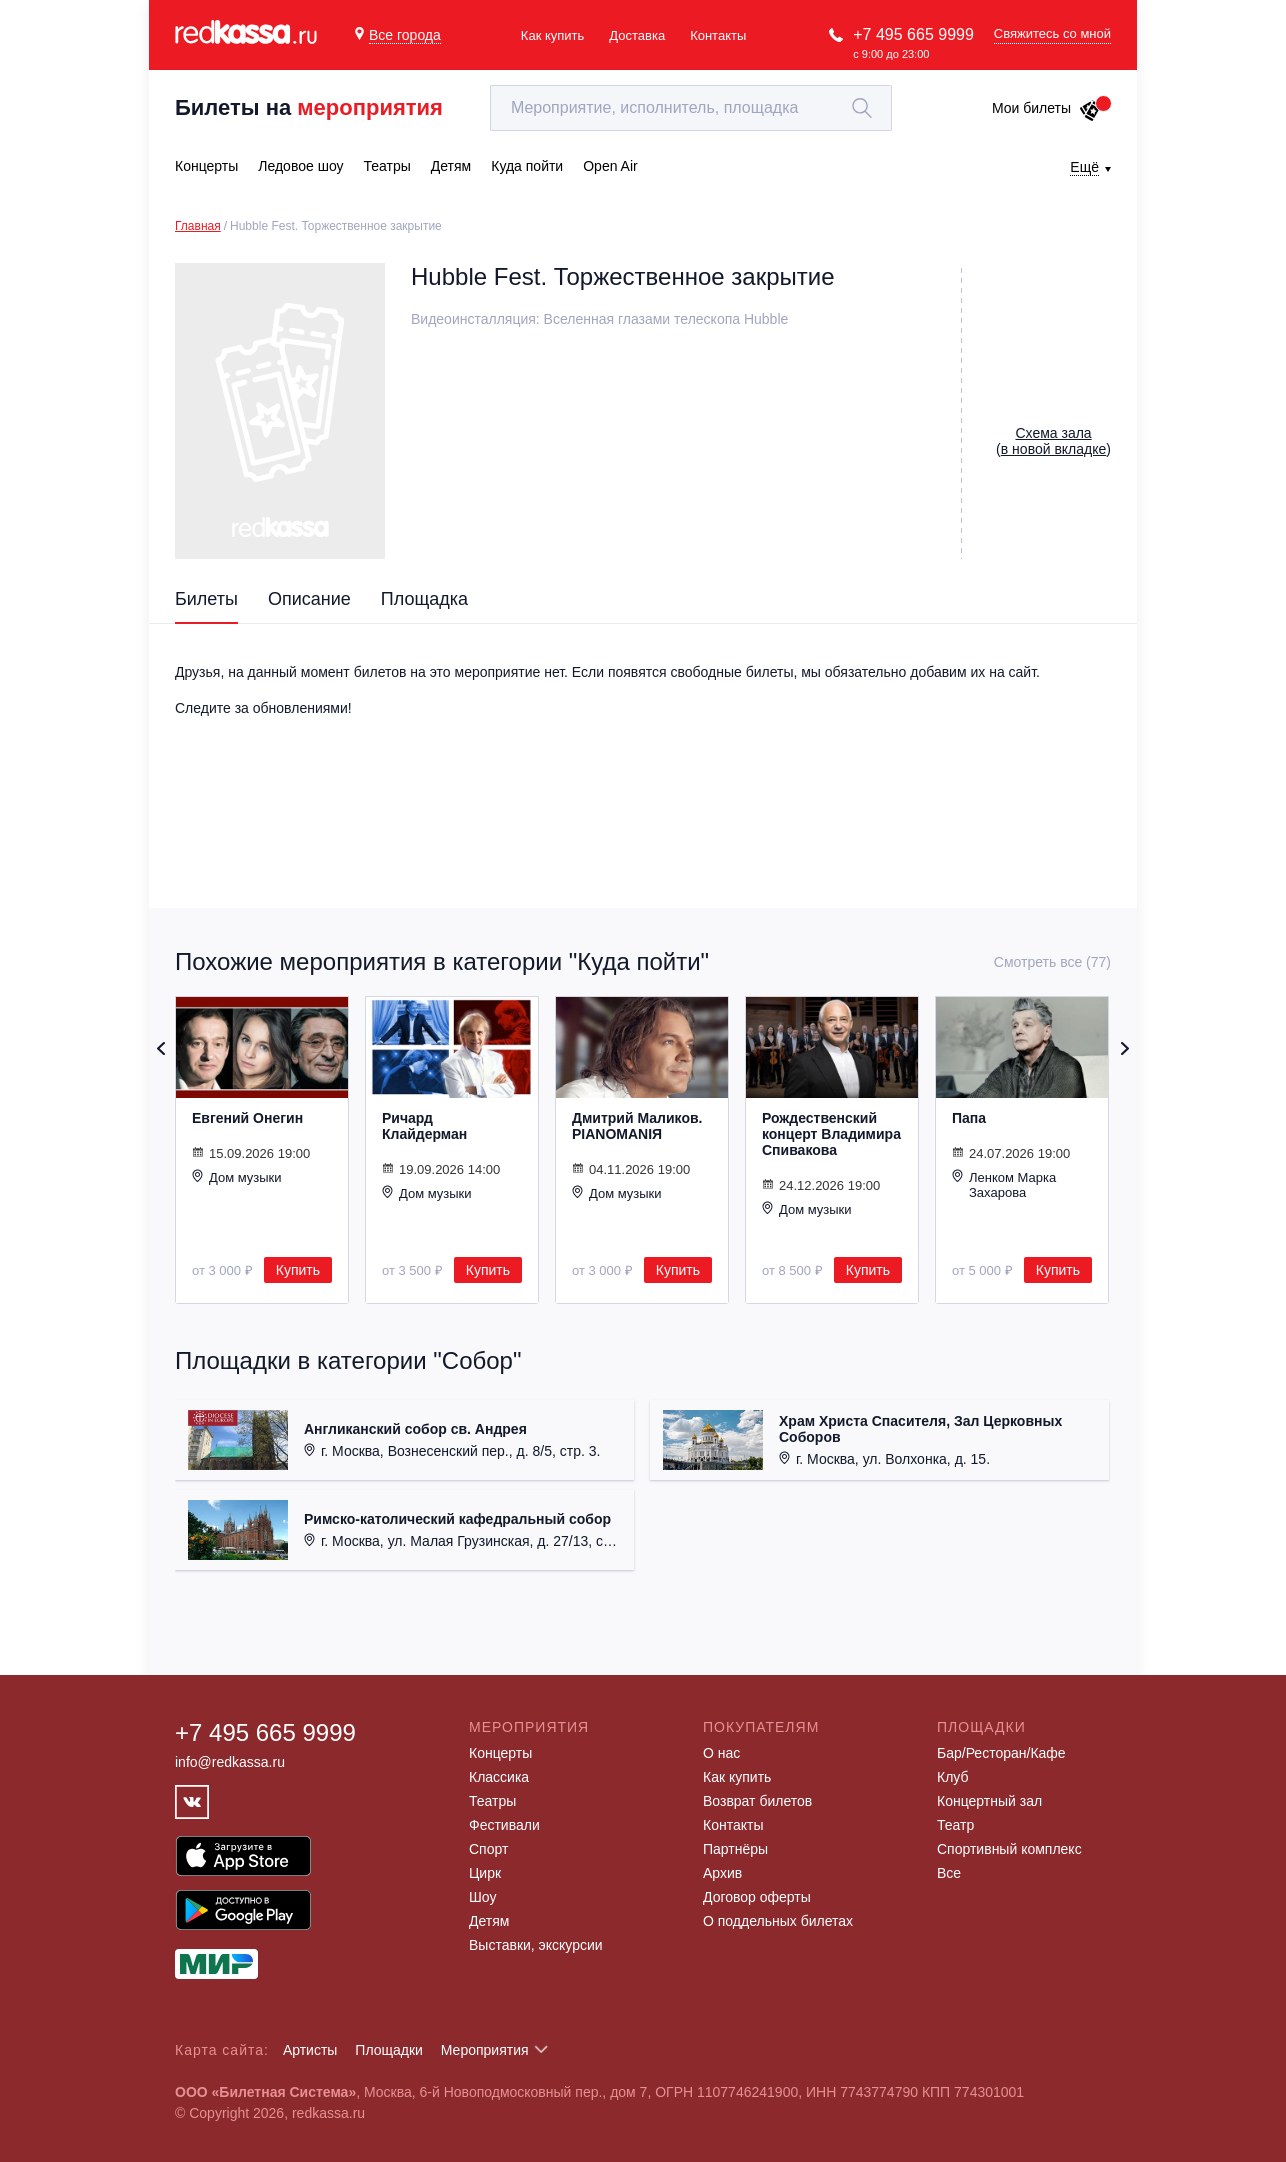 This screenshot has height=2162, width=1286. What do you see at coordinates (536, 1945) in the screenshot?
I see `Выставки, экскурсии` at bounding box center [536, 1945].